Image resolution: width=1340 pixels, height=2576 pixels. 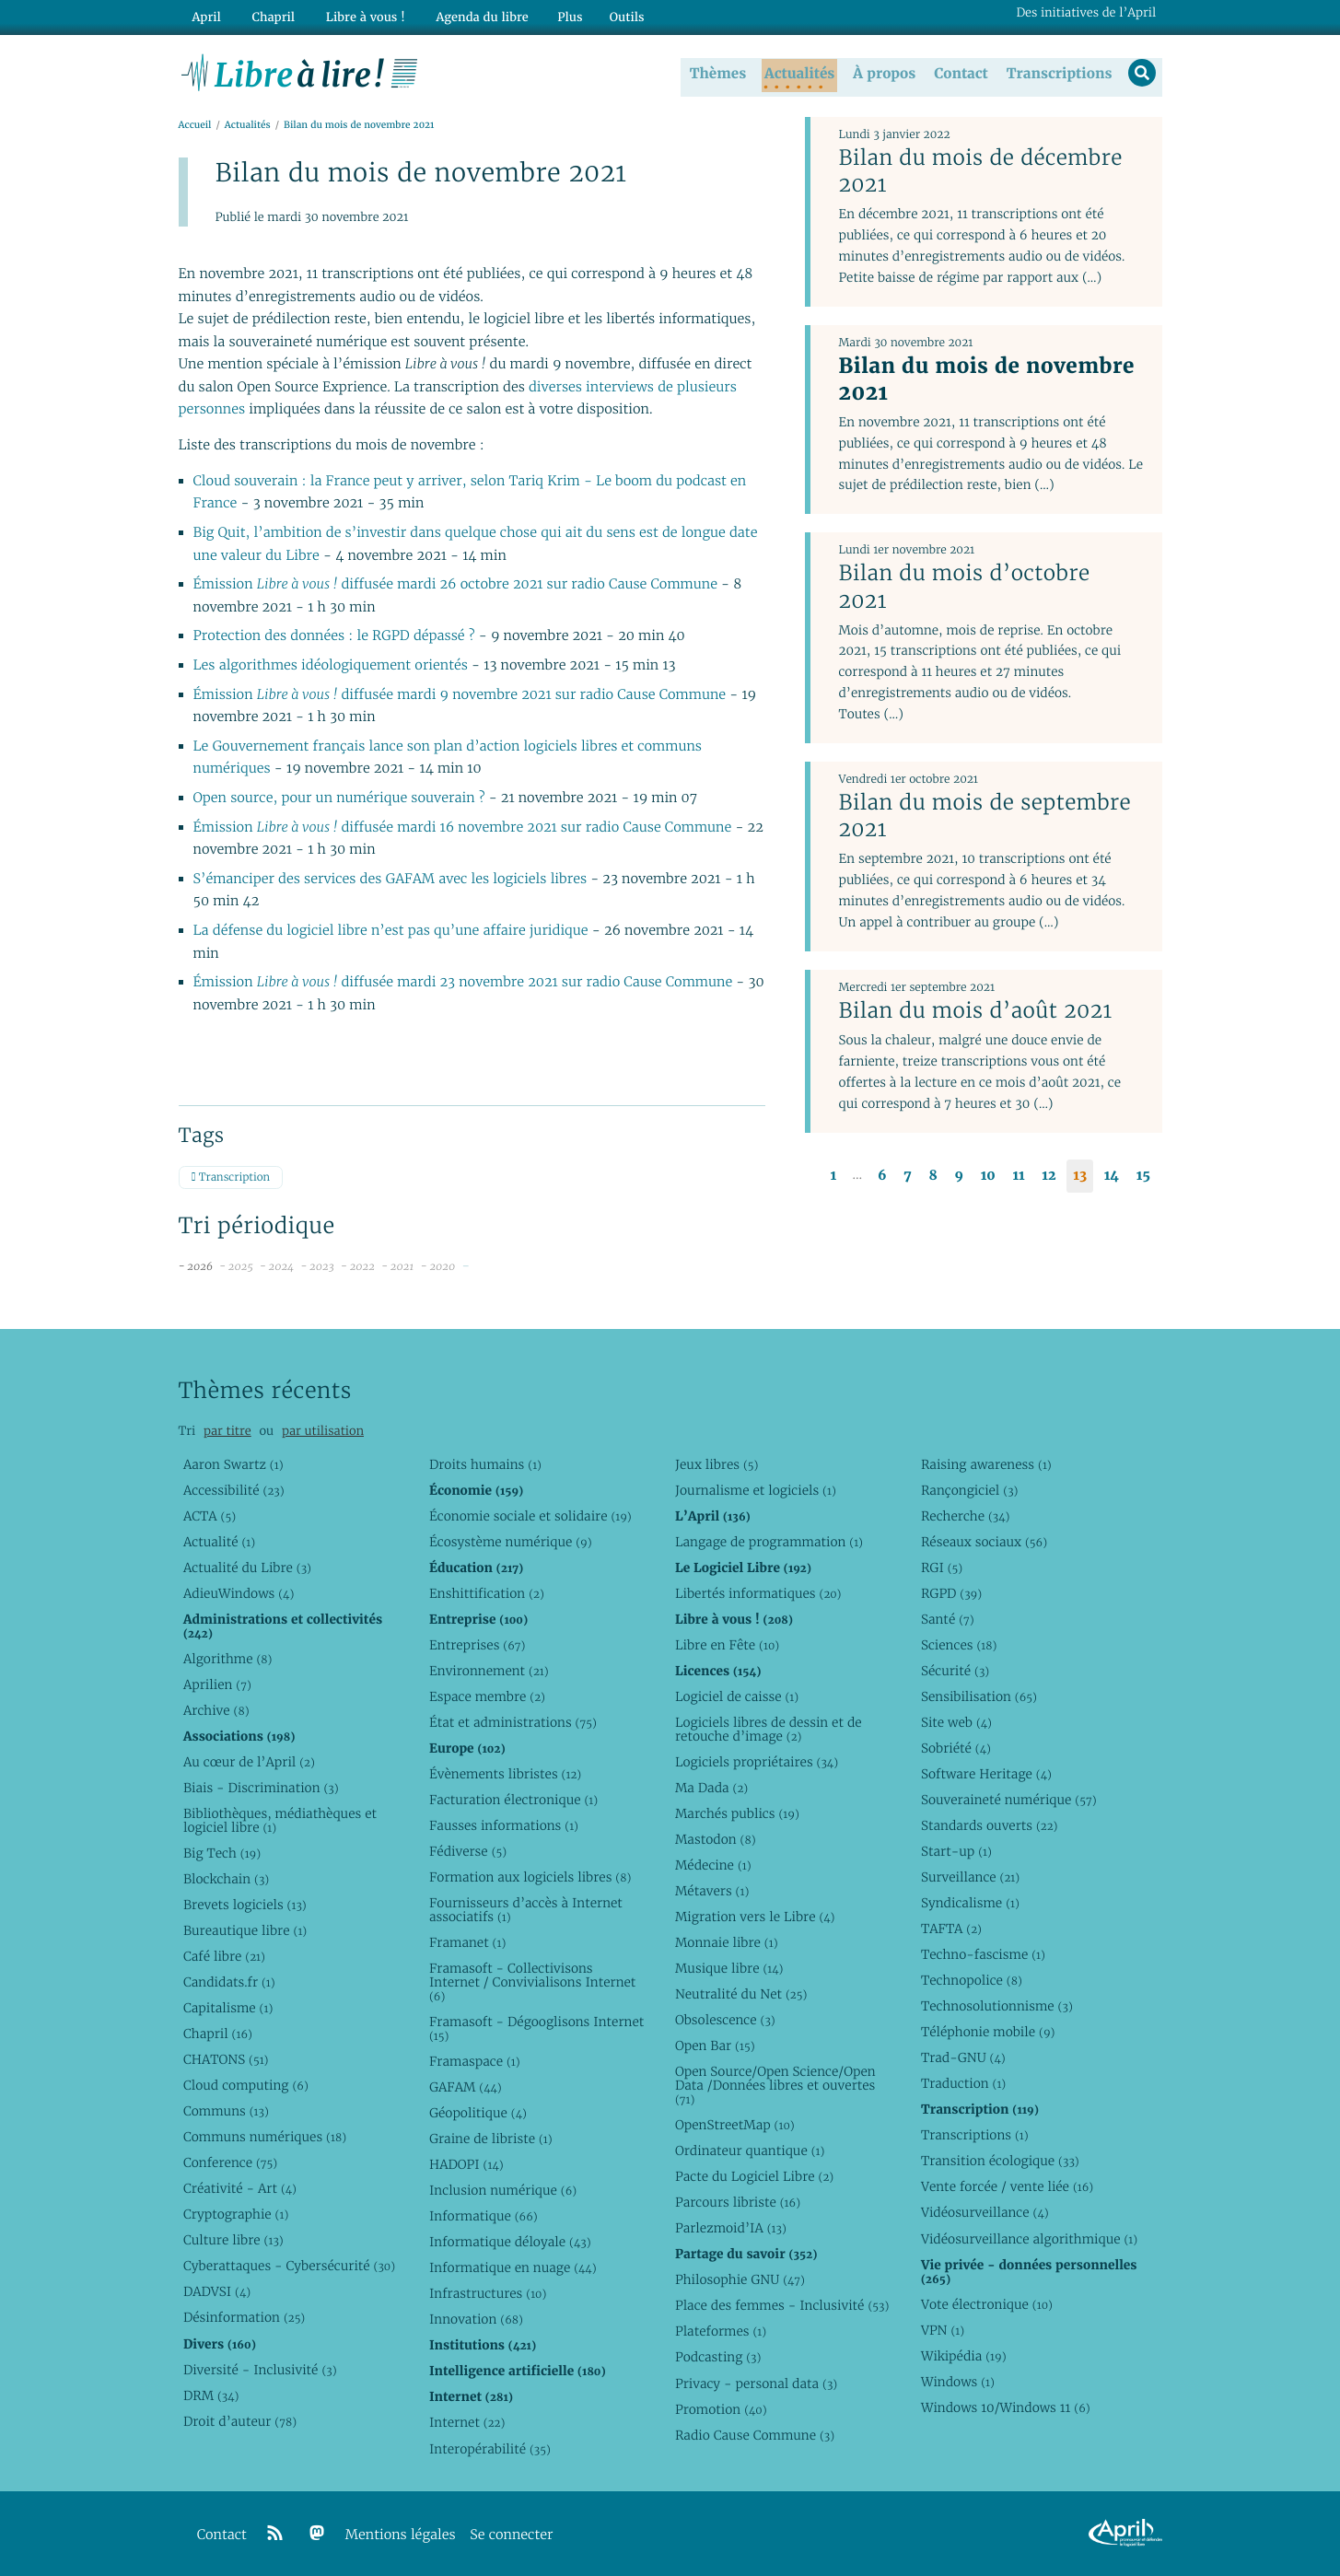 What do you see at coordinates (1009, 1799) in the screenshot?
I see `Souveraineté numérique` at bounding box center [1009, 1799].